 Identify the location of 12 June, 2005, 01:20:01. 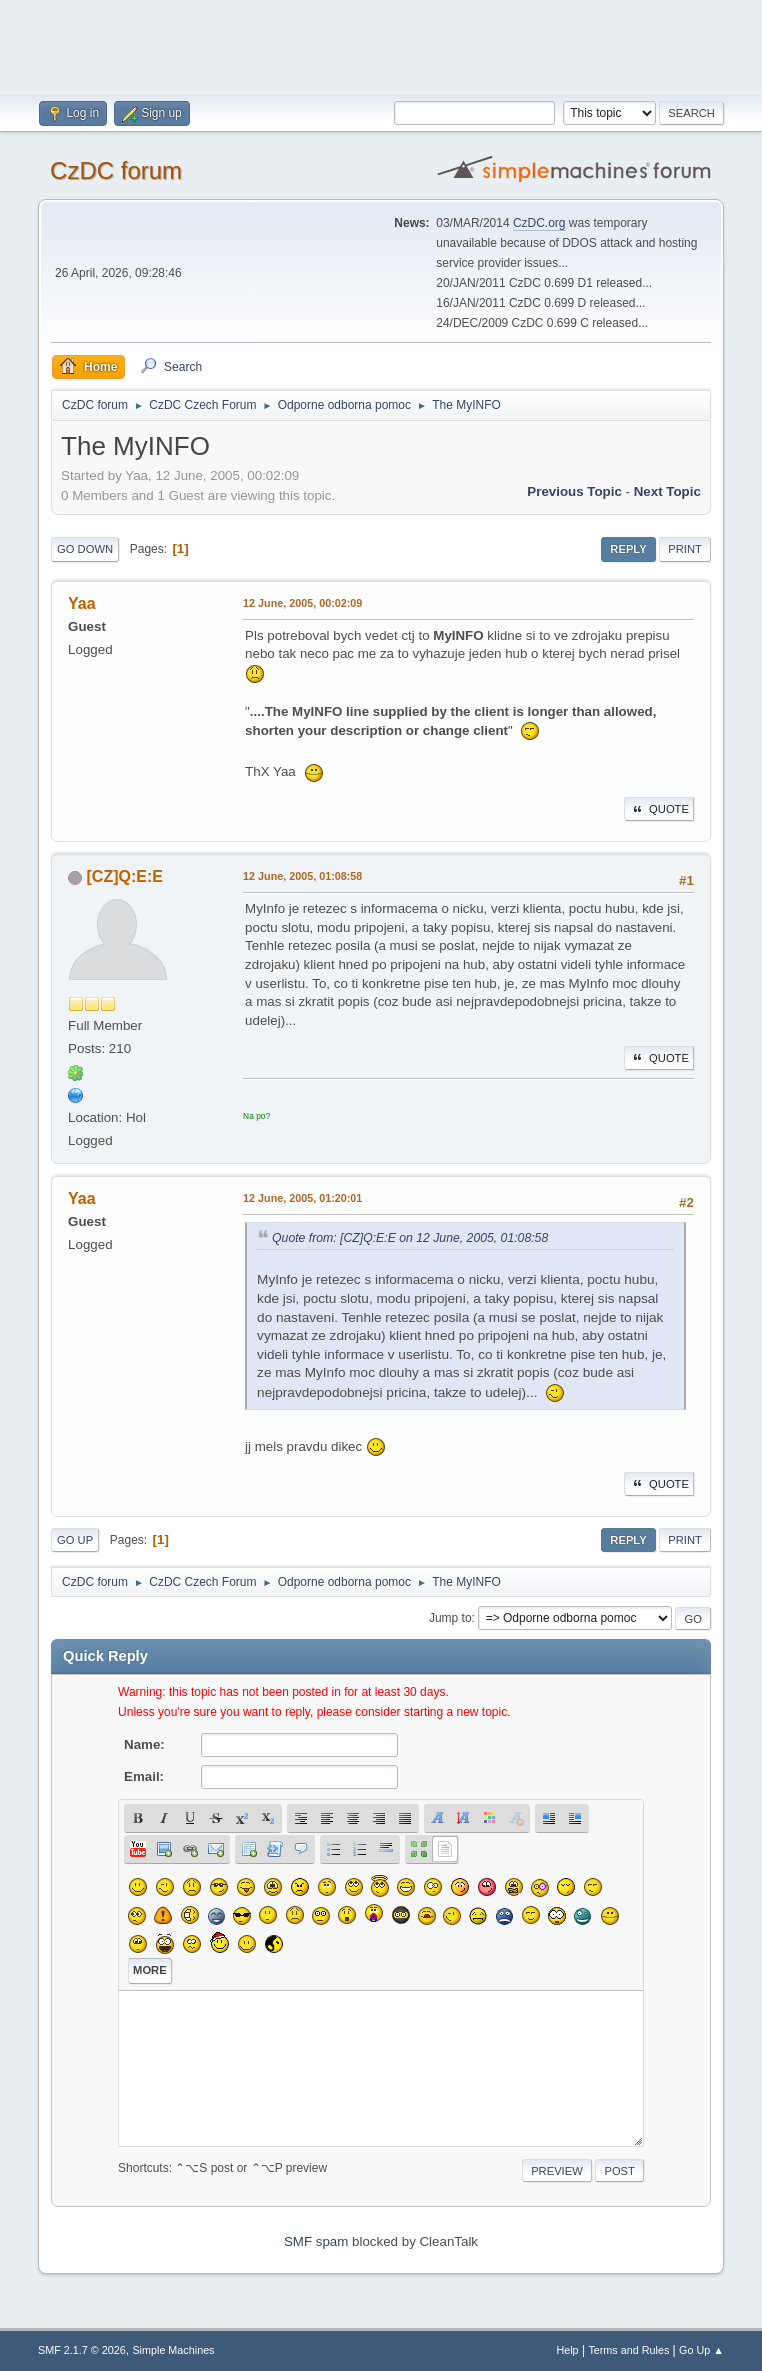
(302, 1198).